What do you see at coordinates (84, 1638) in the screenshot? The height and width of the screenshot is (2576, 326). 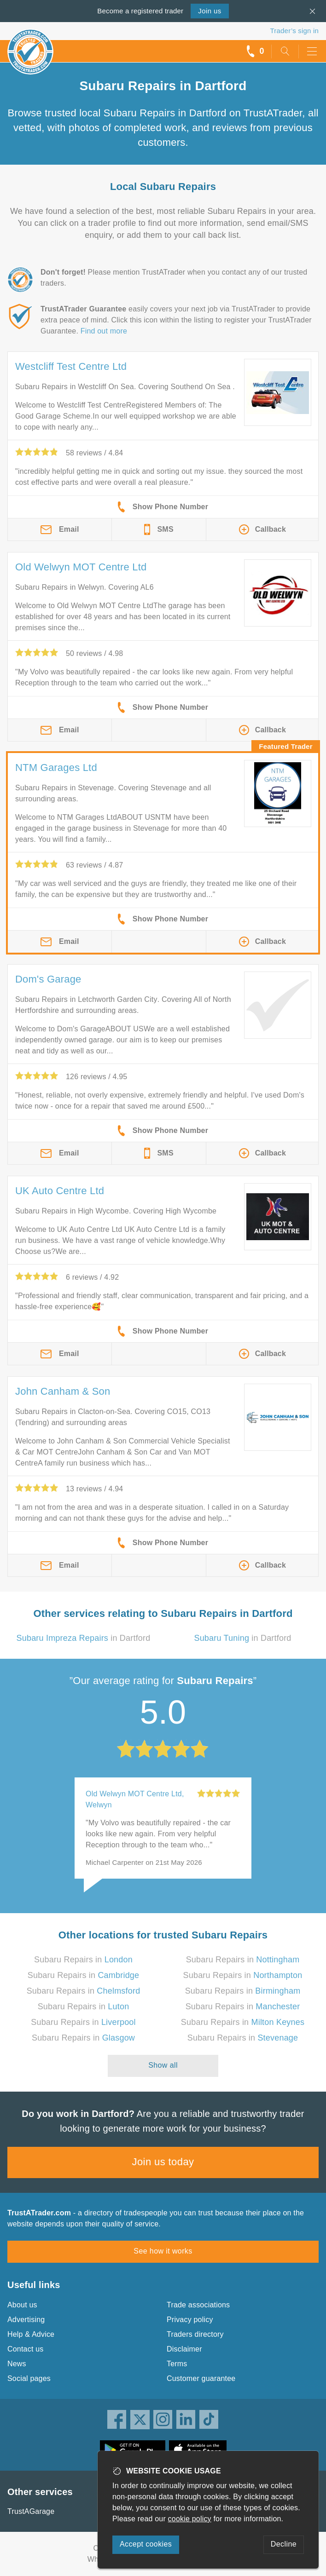 I see `in Dartford` at bounding box center [84, 1638].